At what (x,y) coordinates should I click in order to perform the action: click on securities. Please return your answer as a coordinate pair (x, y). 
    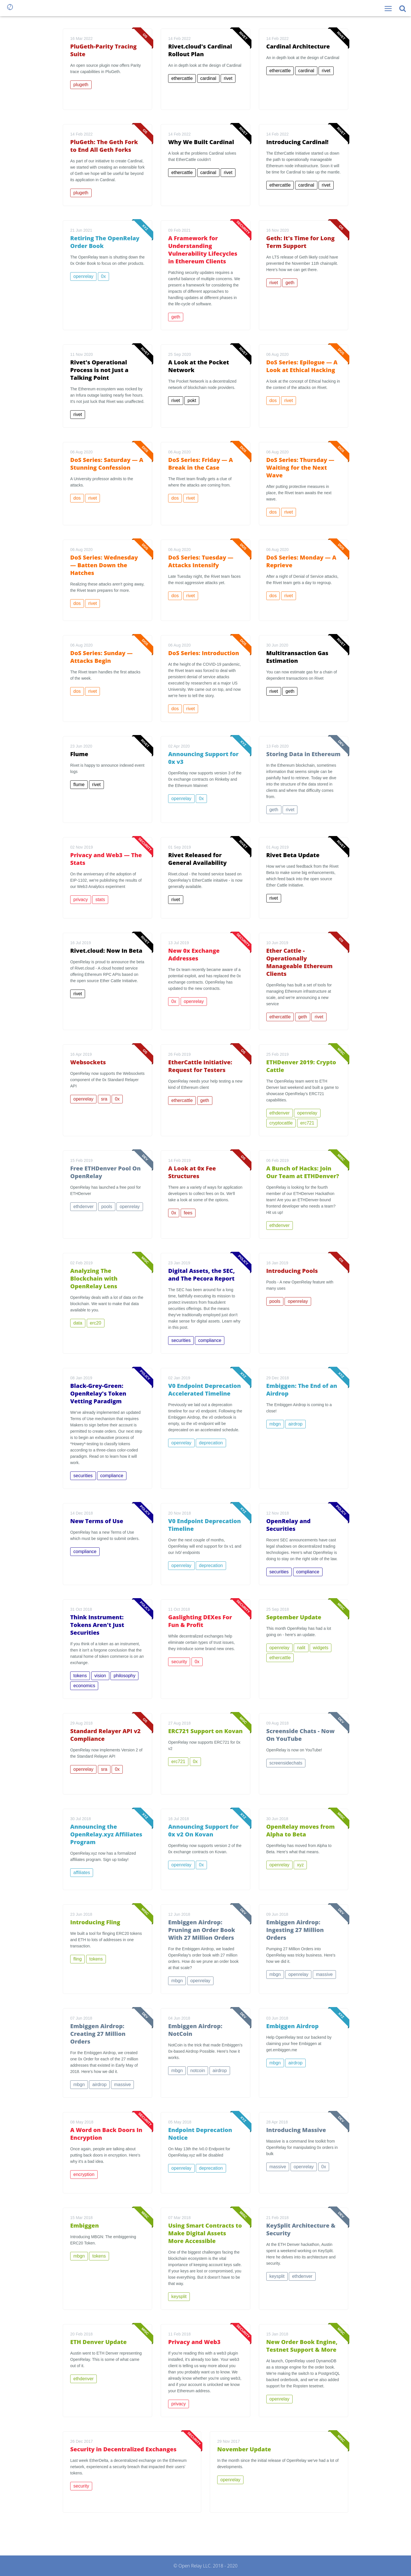
    Looking at the image, I should click on (181, 1340).